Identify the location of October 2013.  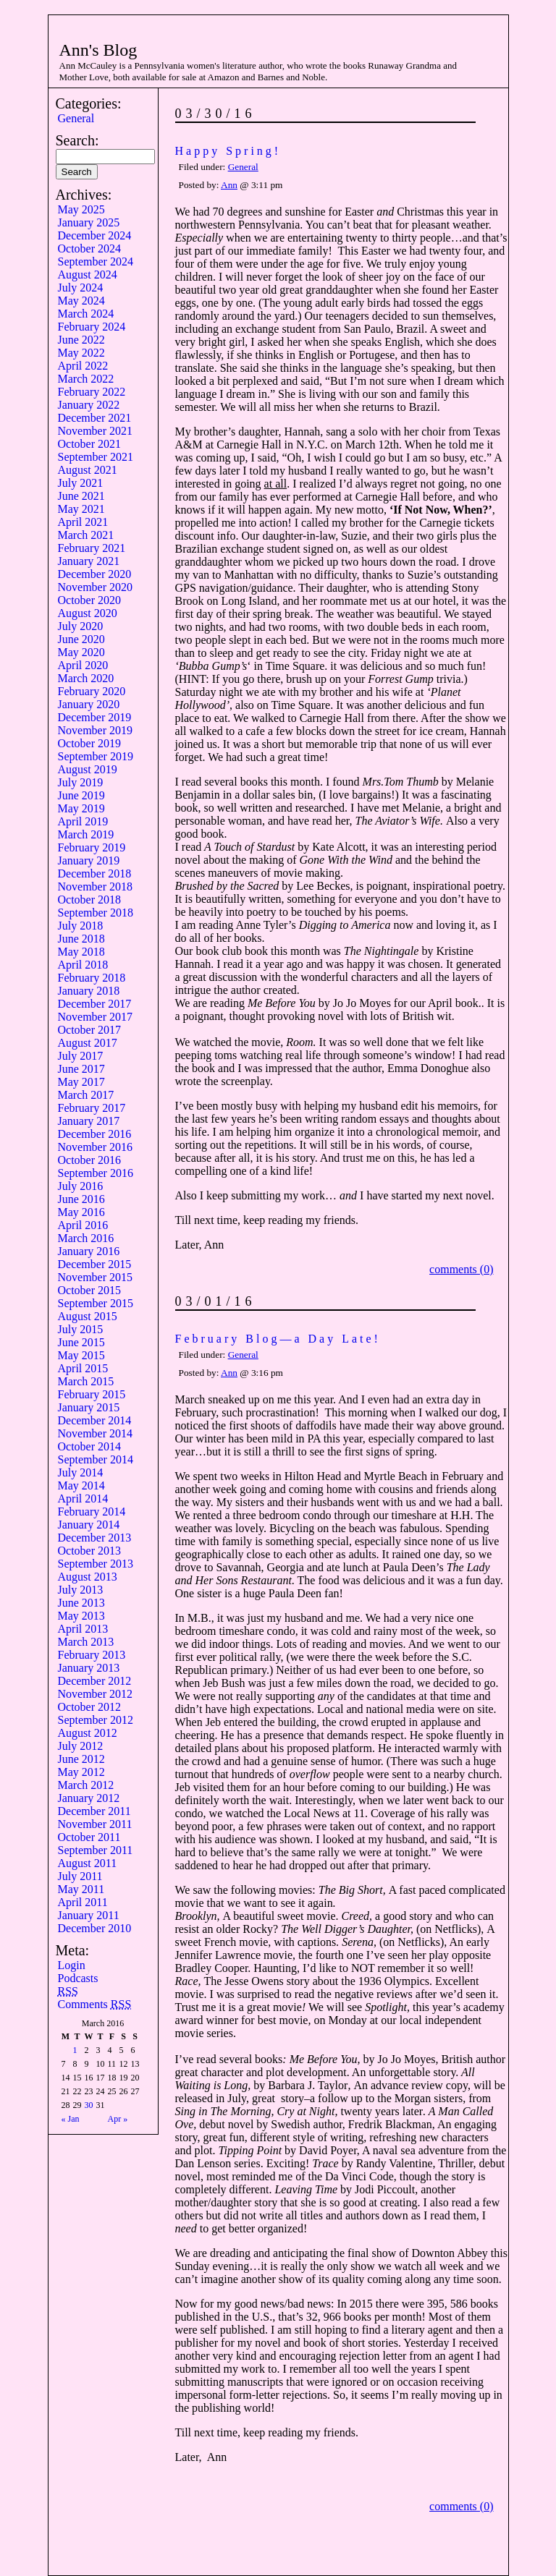
(90, 1550).